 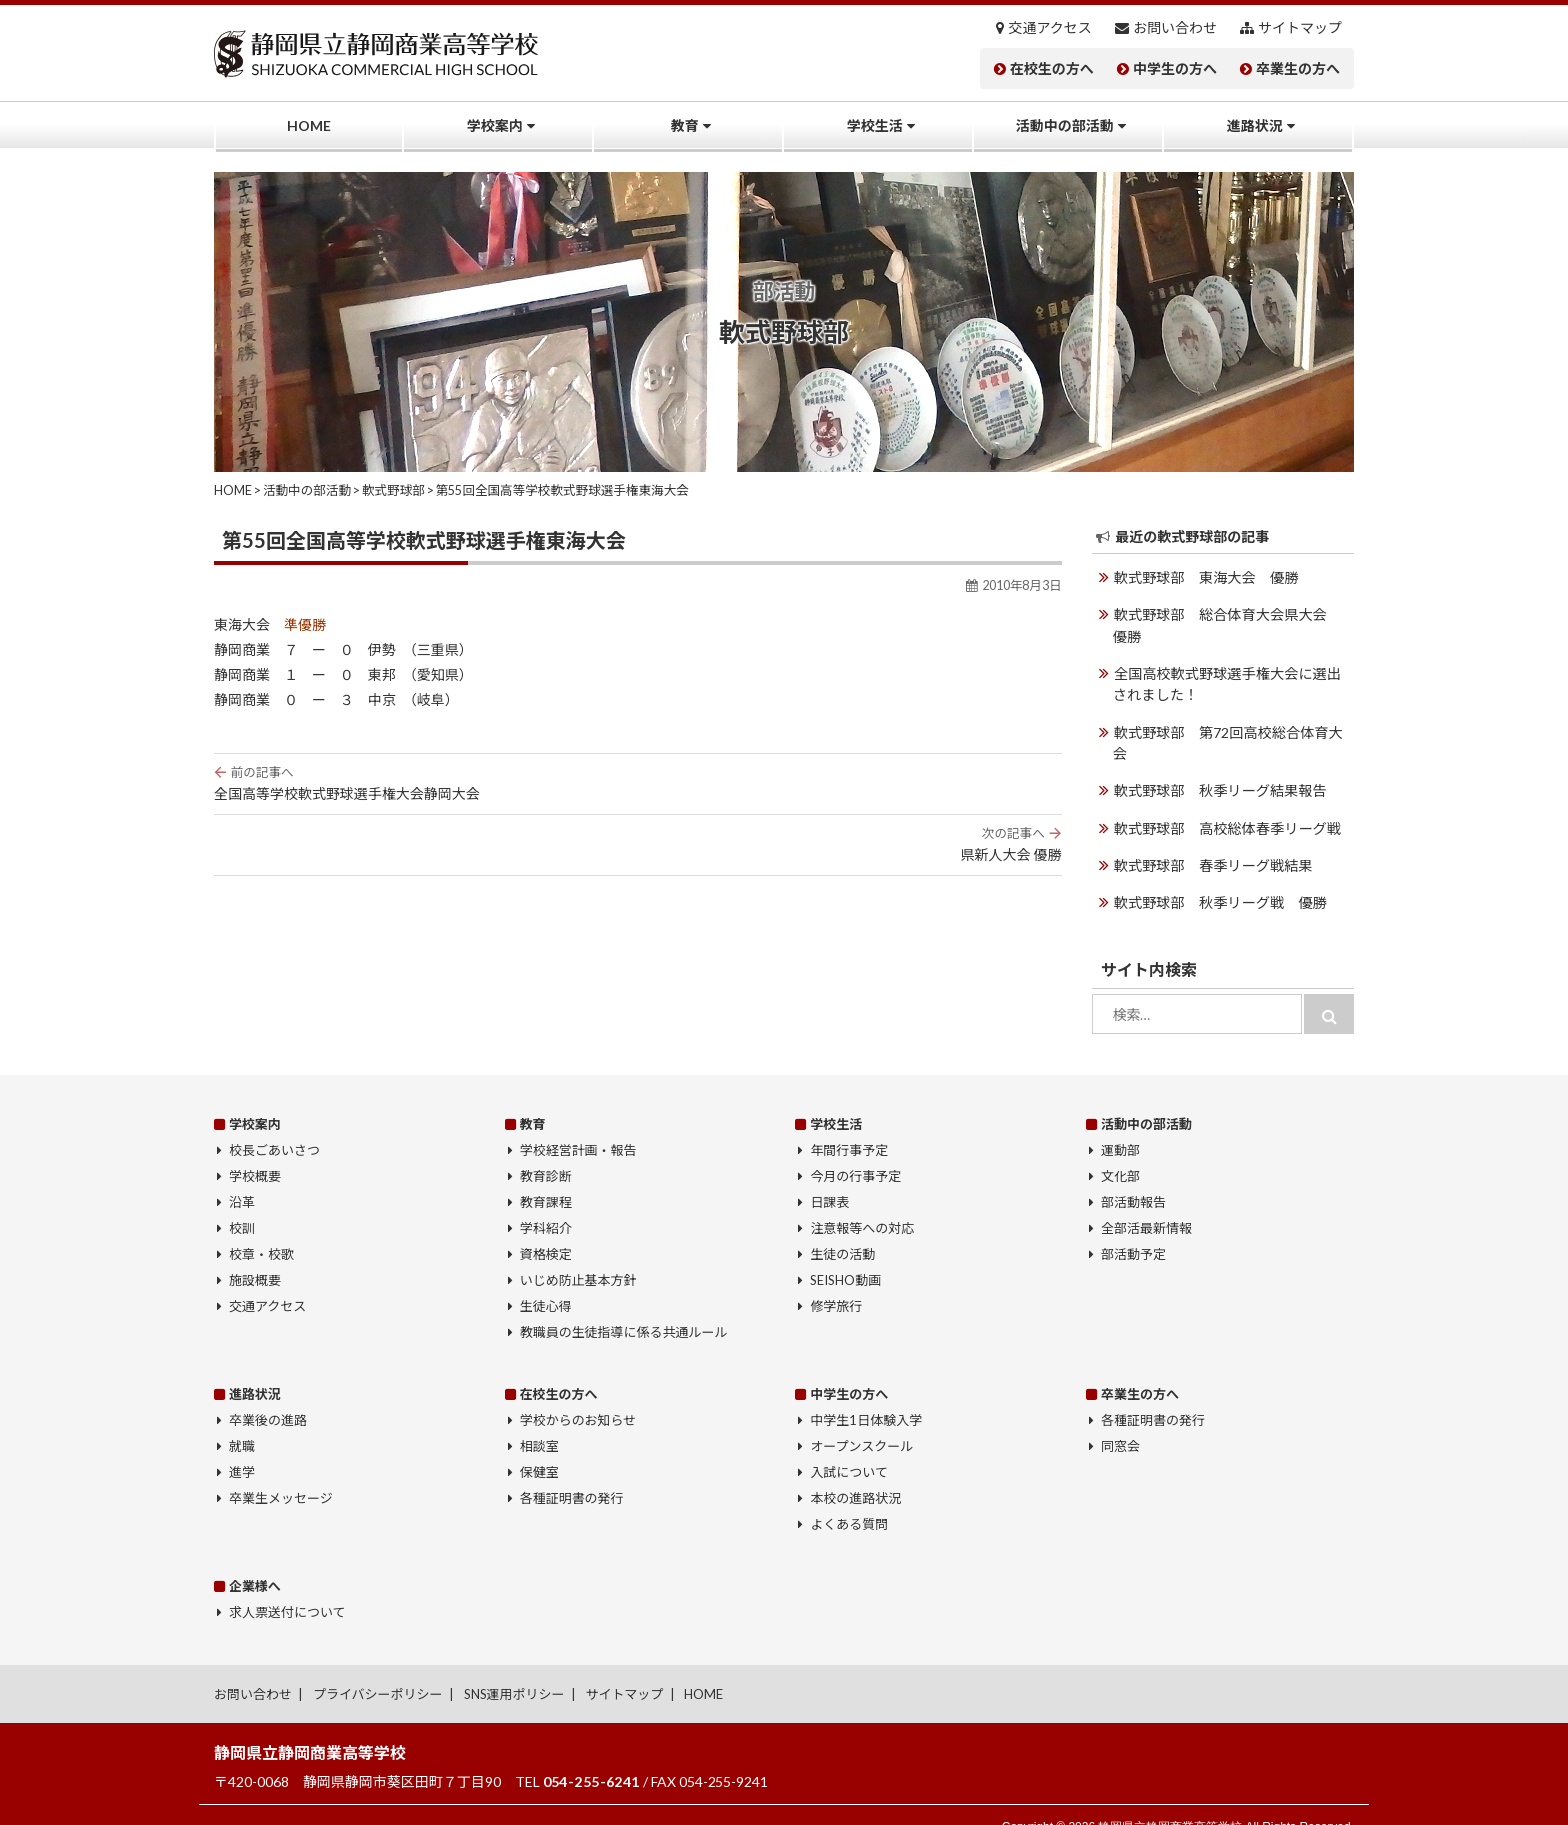 I want to click on サイトマップ, so click(x=1300, y=28).